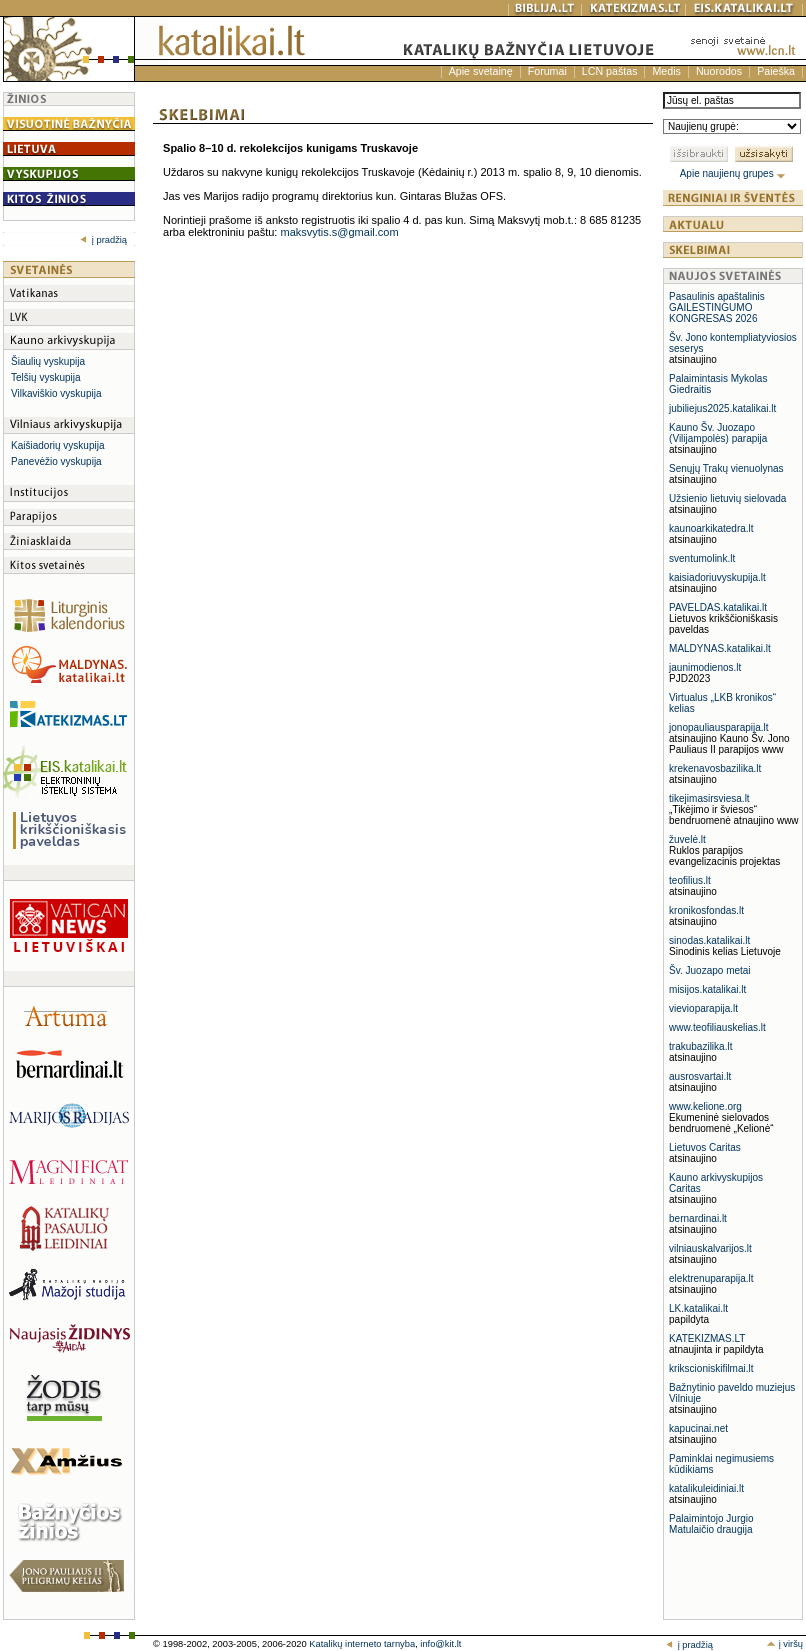  Describe the element at coordinates (707, 1338) in the screenshot. I see `KATEKIZMAS.LT` at that location.